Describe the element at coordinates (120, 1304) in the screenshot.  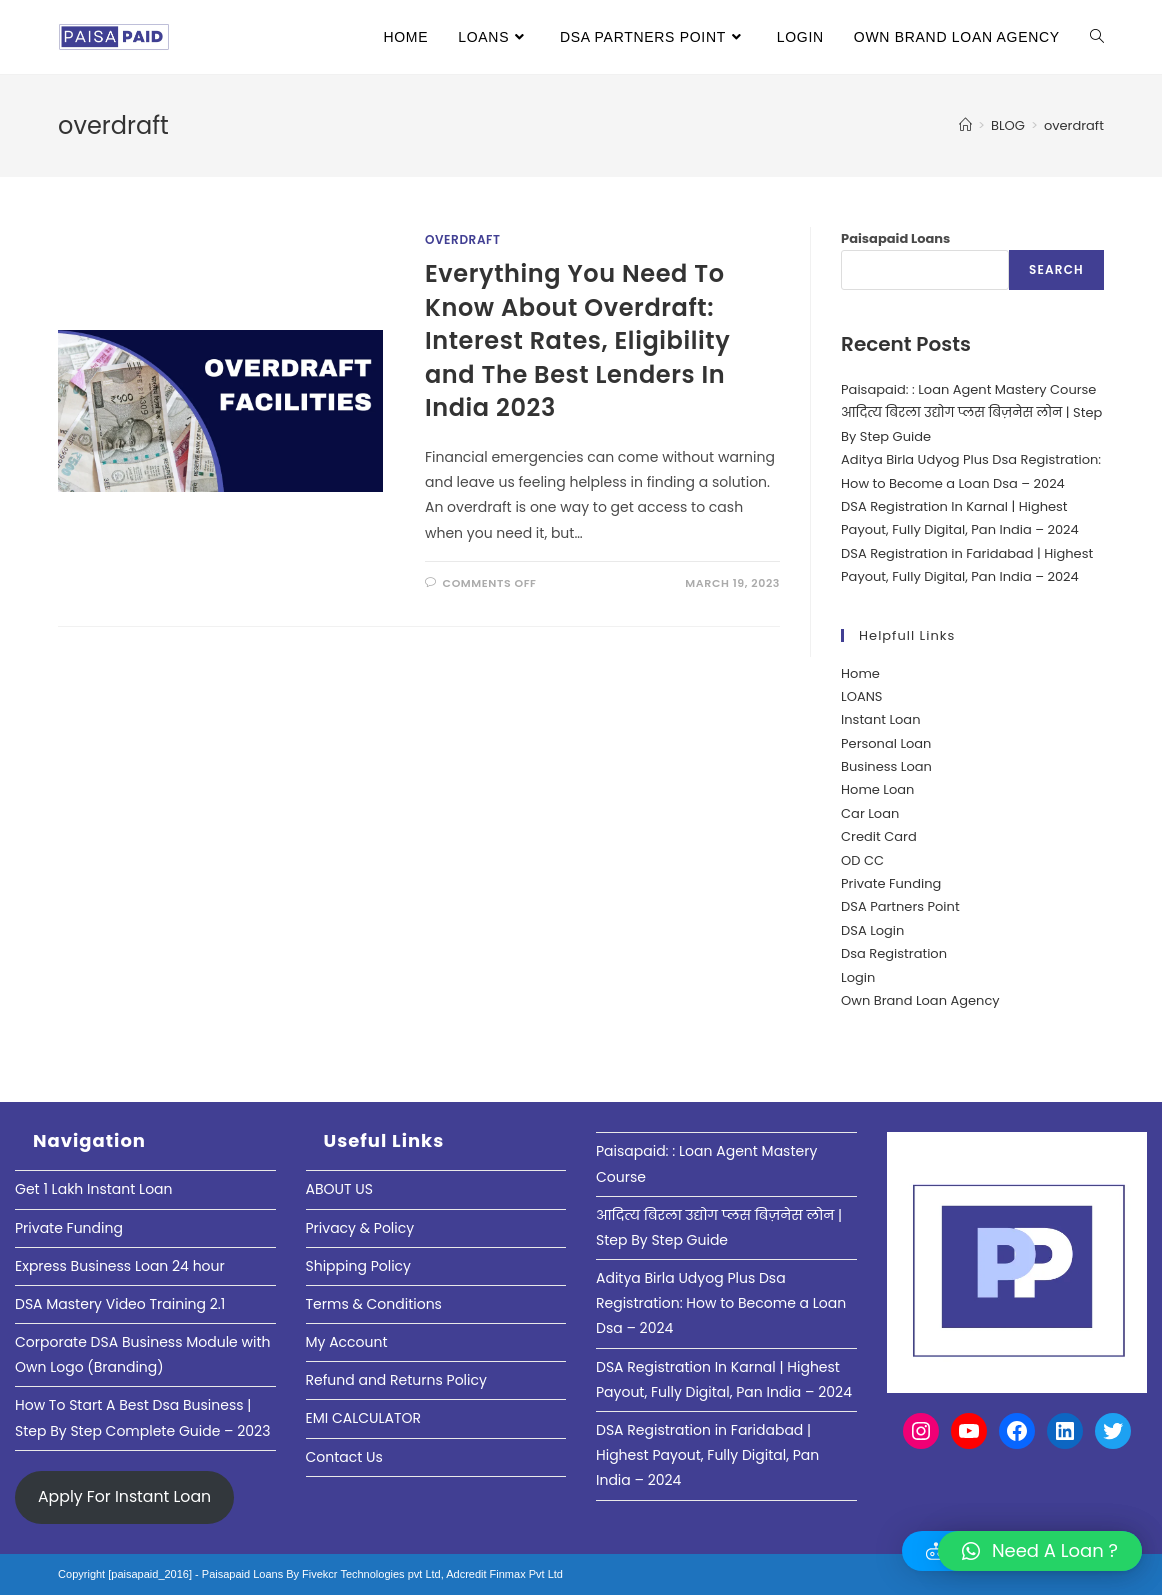
I see `DSA Mastery Video Training 2.1` at that location.